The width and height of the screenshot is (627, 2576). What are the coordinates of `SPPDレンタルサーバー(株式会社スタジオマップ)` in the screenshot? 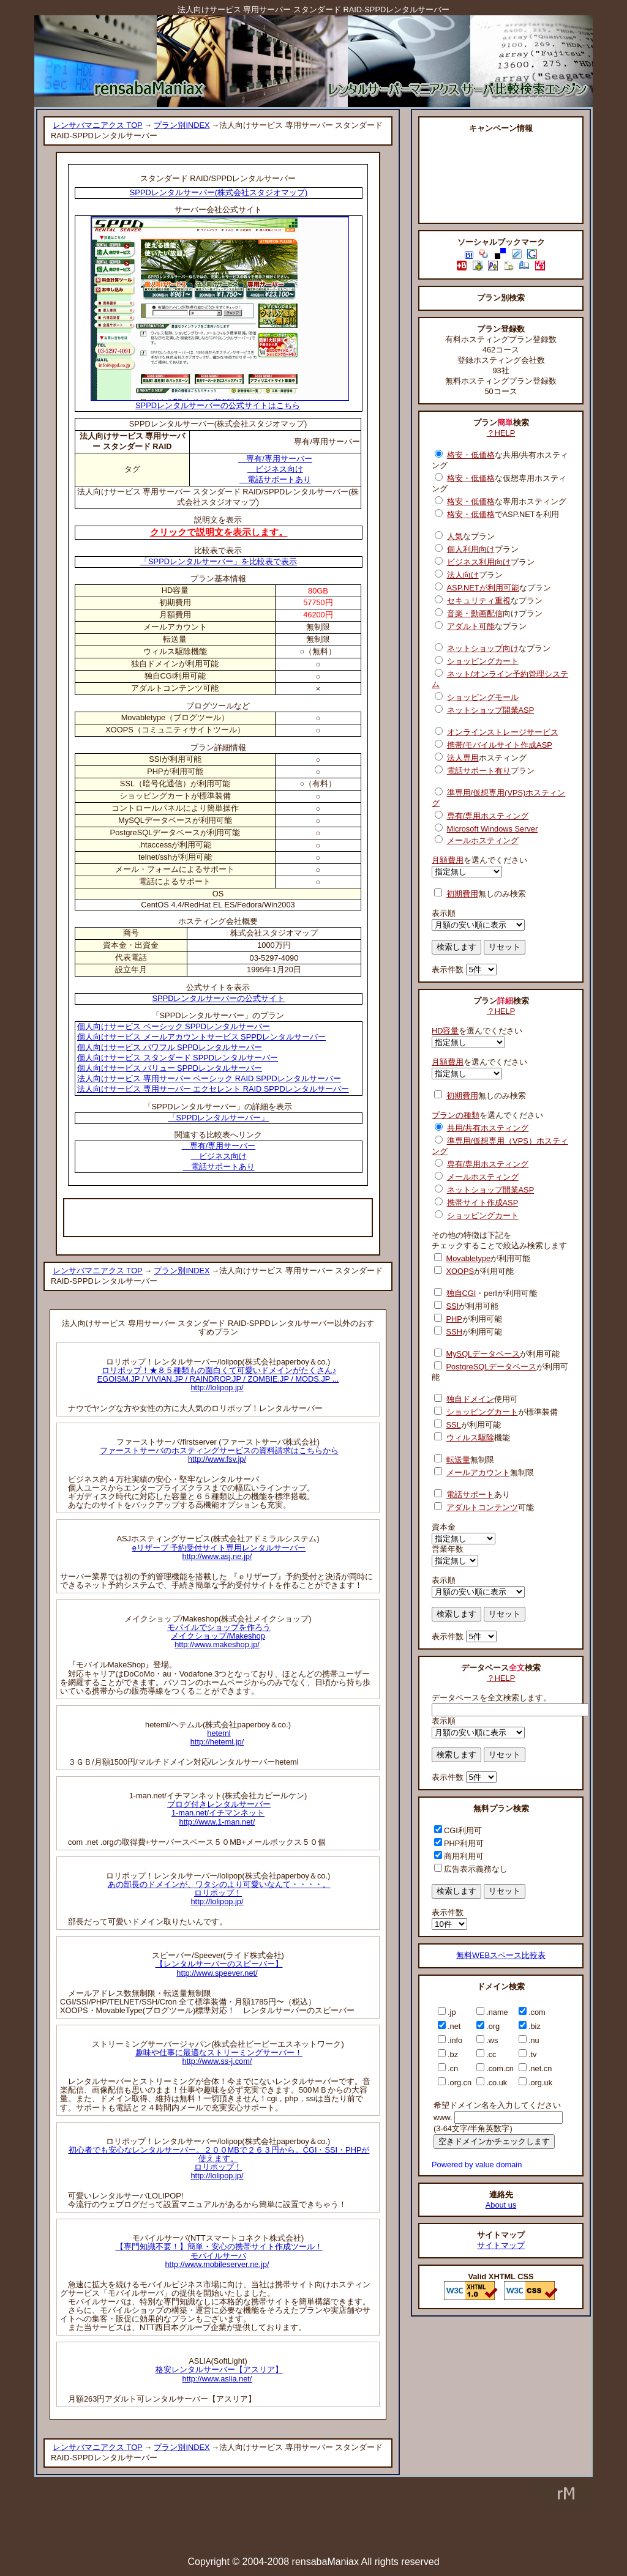 It's located at (218, 192).